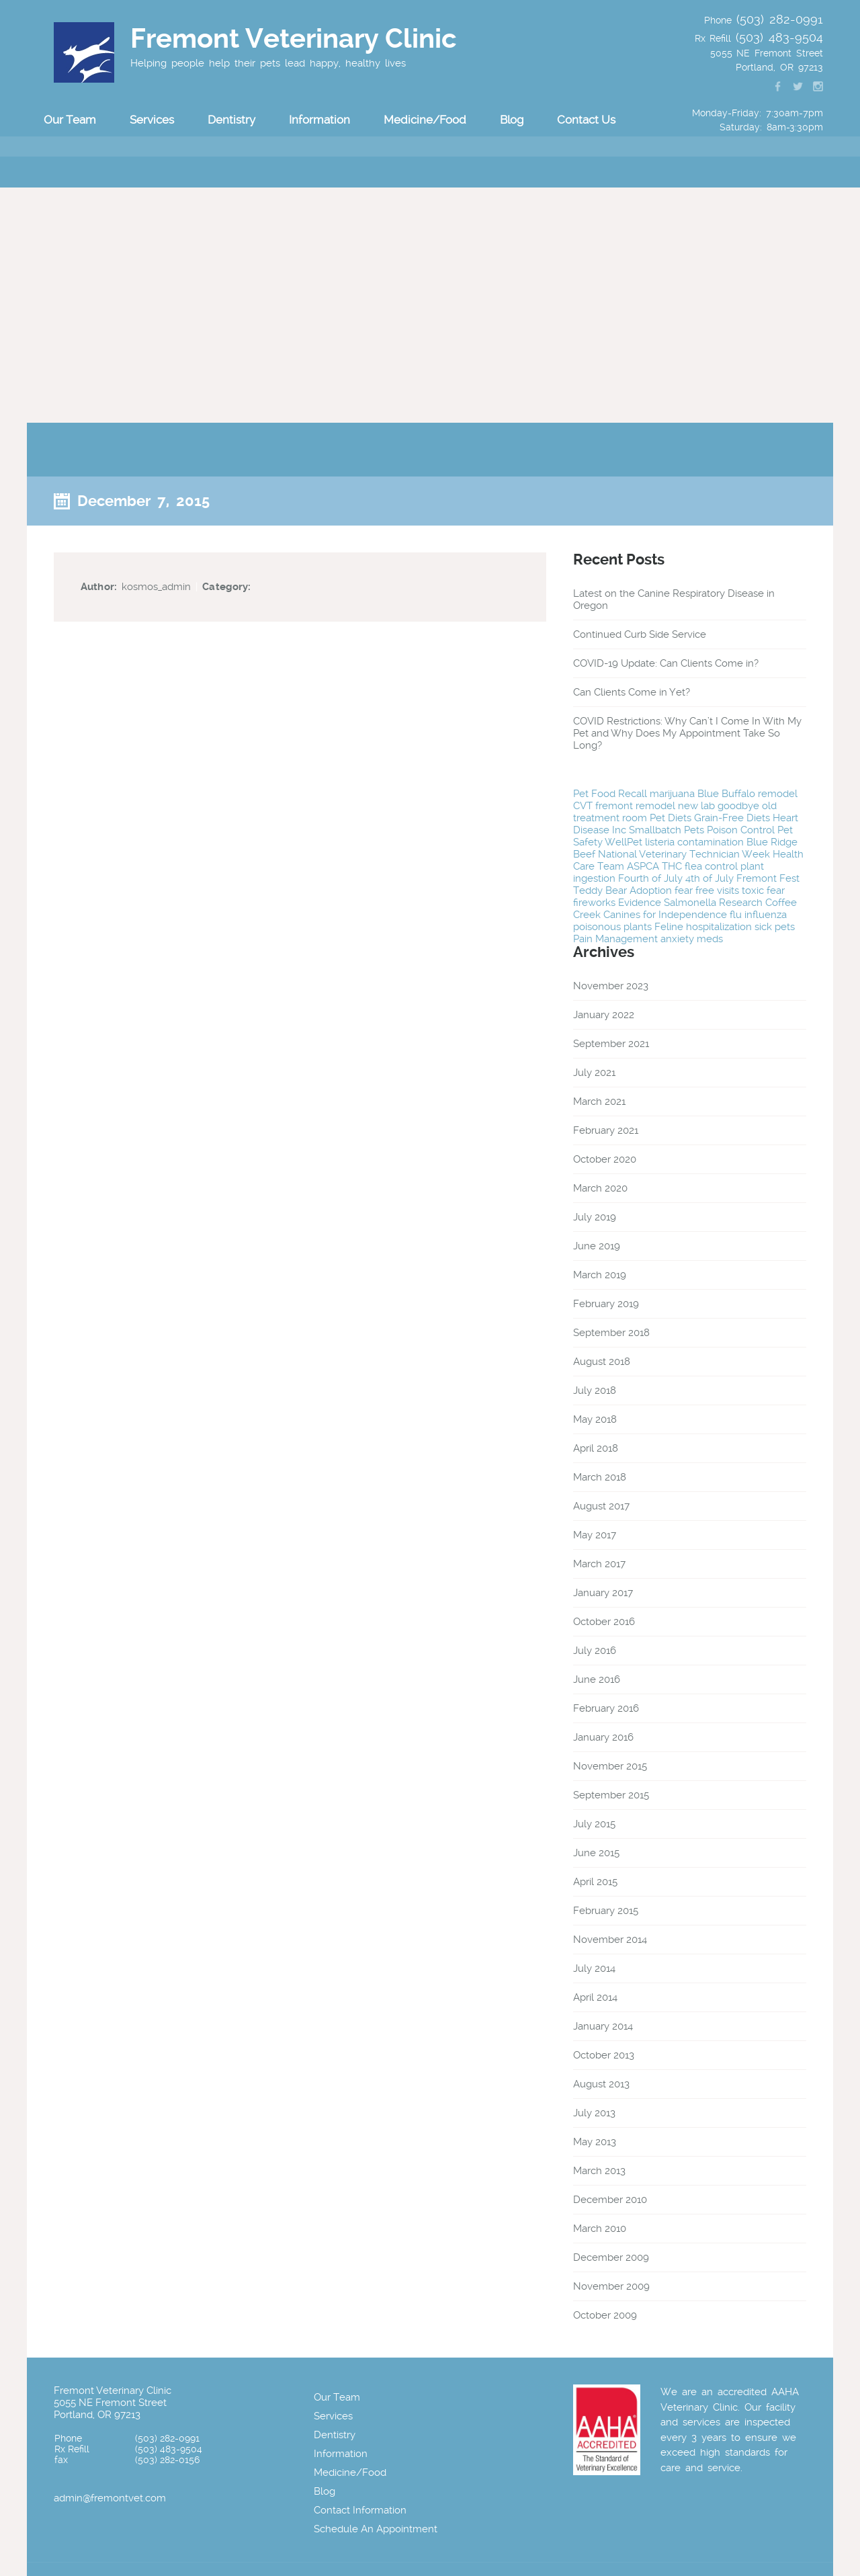  I want to click on fear free visits, so click(707, 890).